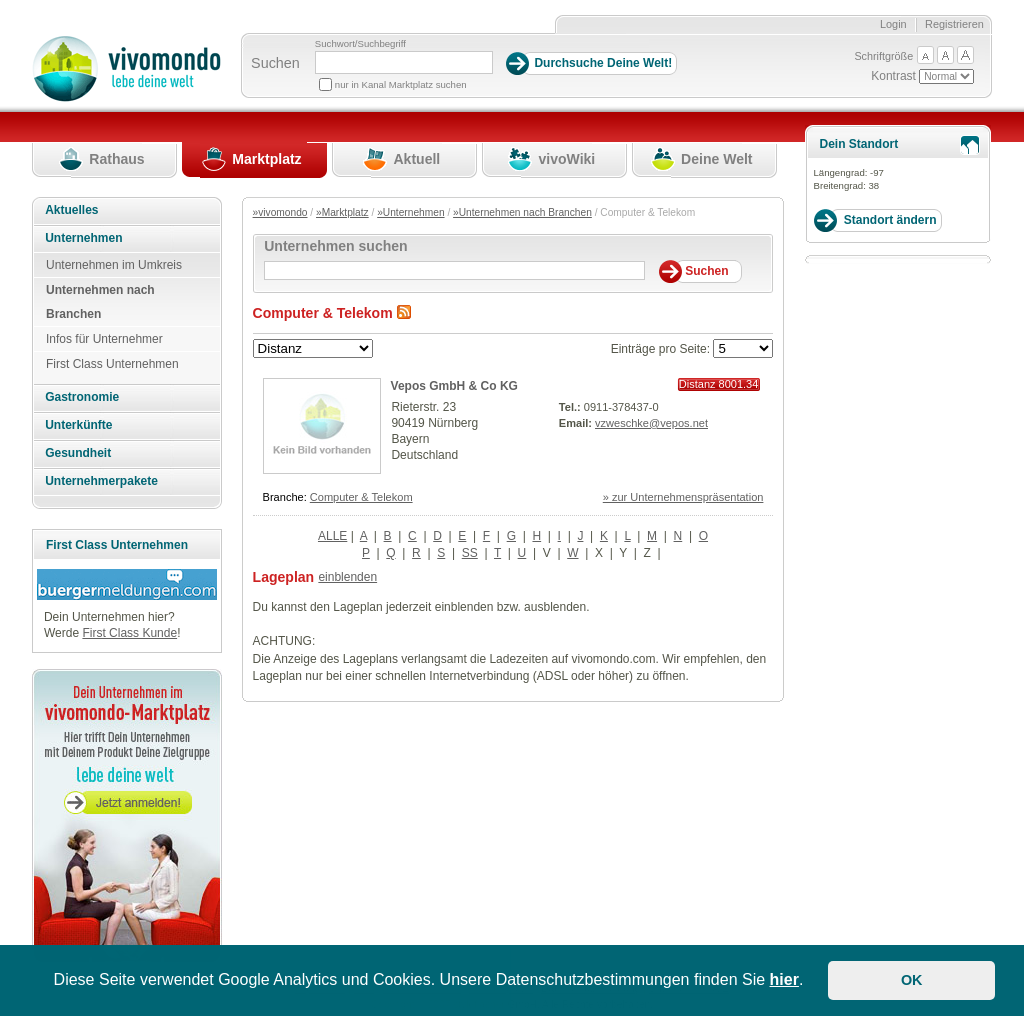 This screenshot has height=1016, width=1024. I want to click on ALLE, so click(332, 536).